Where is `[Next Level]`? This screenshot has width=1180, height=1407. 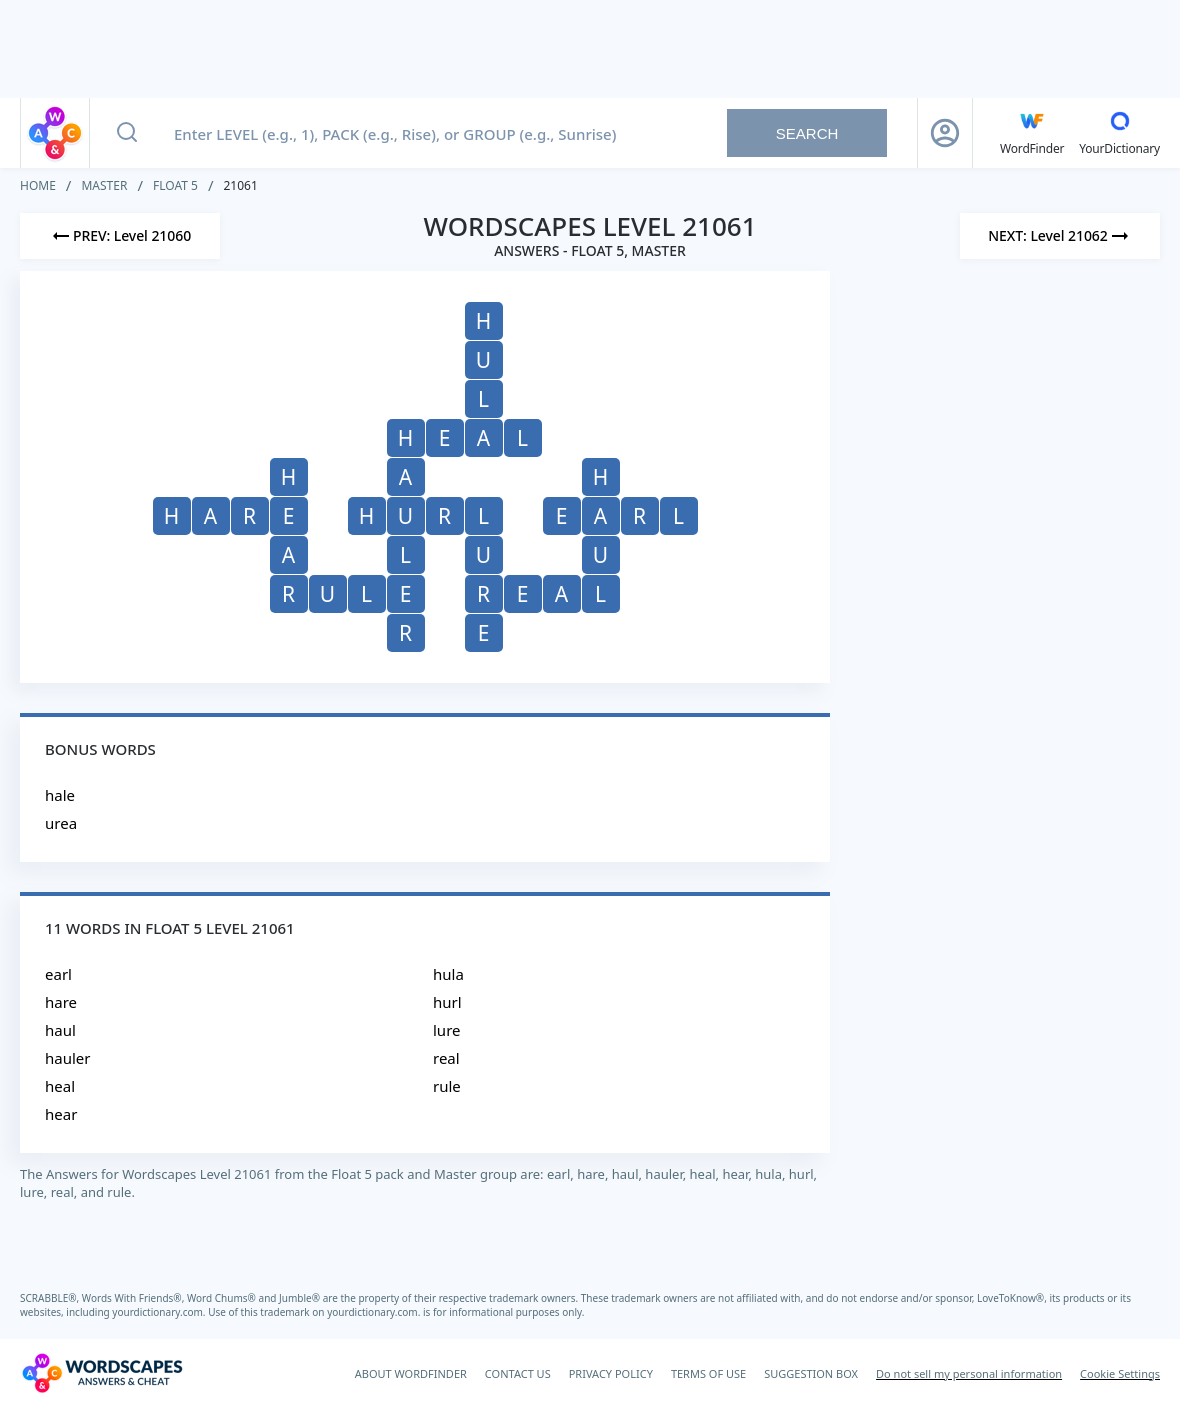
[Next Level] is located at coordinates (1060, 236).